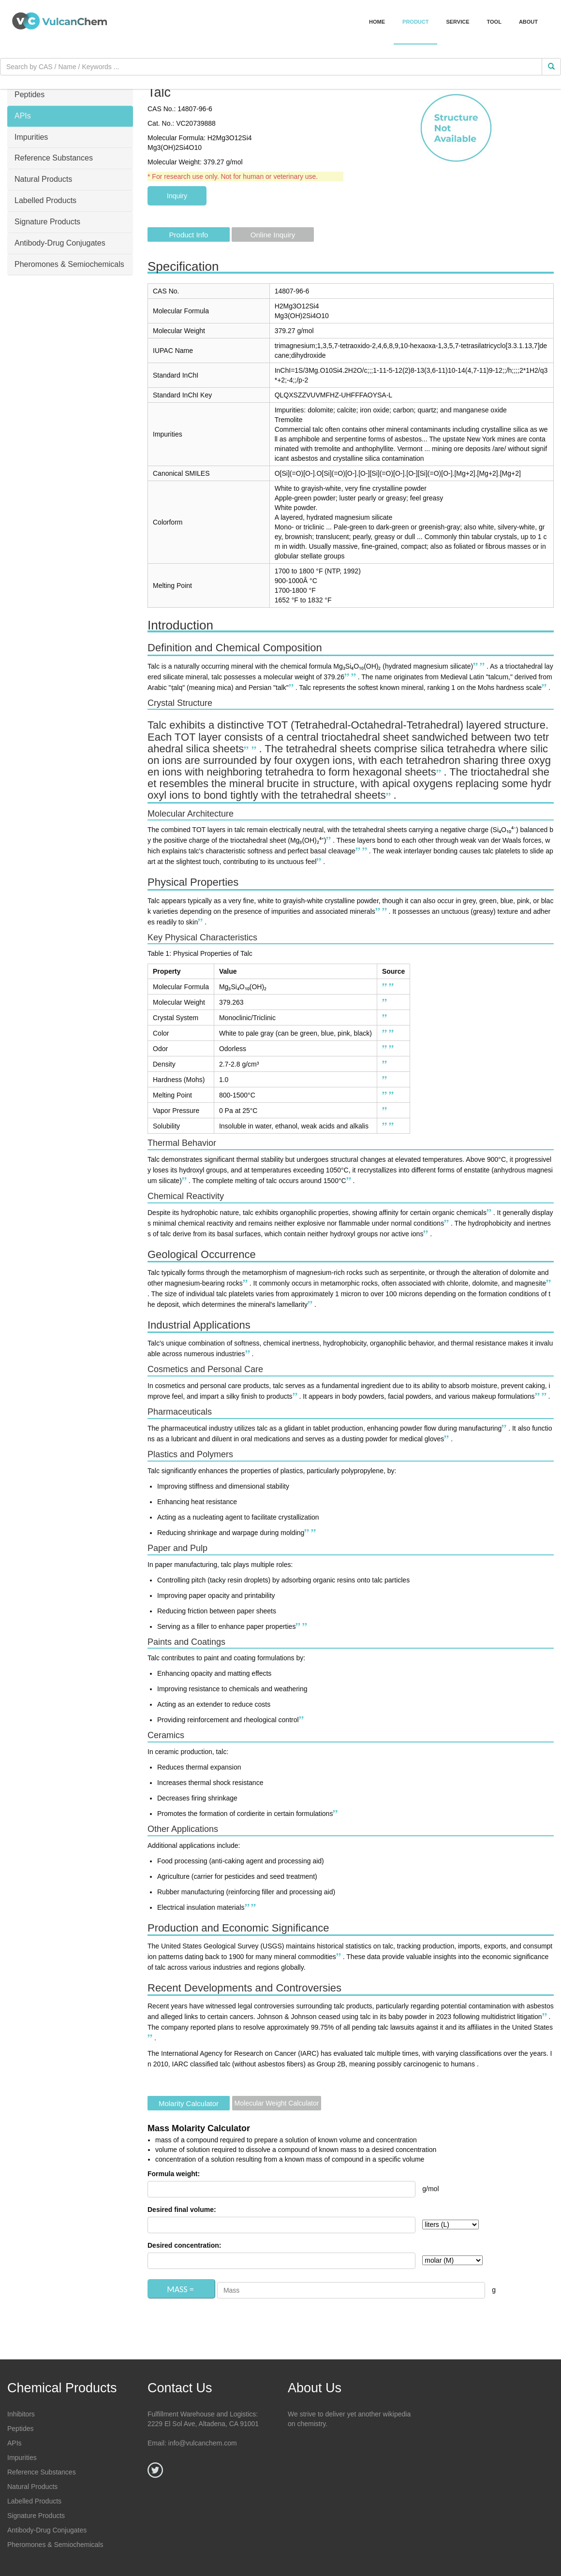 The width and height of the screenshot is (561, 2576). Describe the element at coordinates (277, 2103) in the screenshot. I see `Molecular Weight Calculator` at that location.